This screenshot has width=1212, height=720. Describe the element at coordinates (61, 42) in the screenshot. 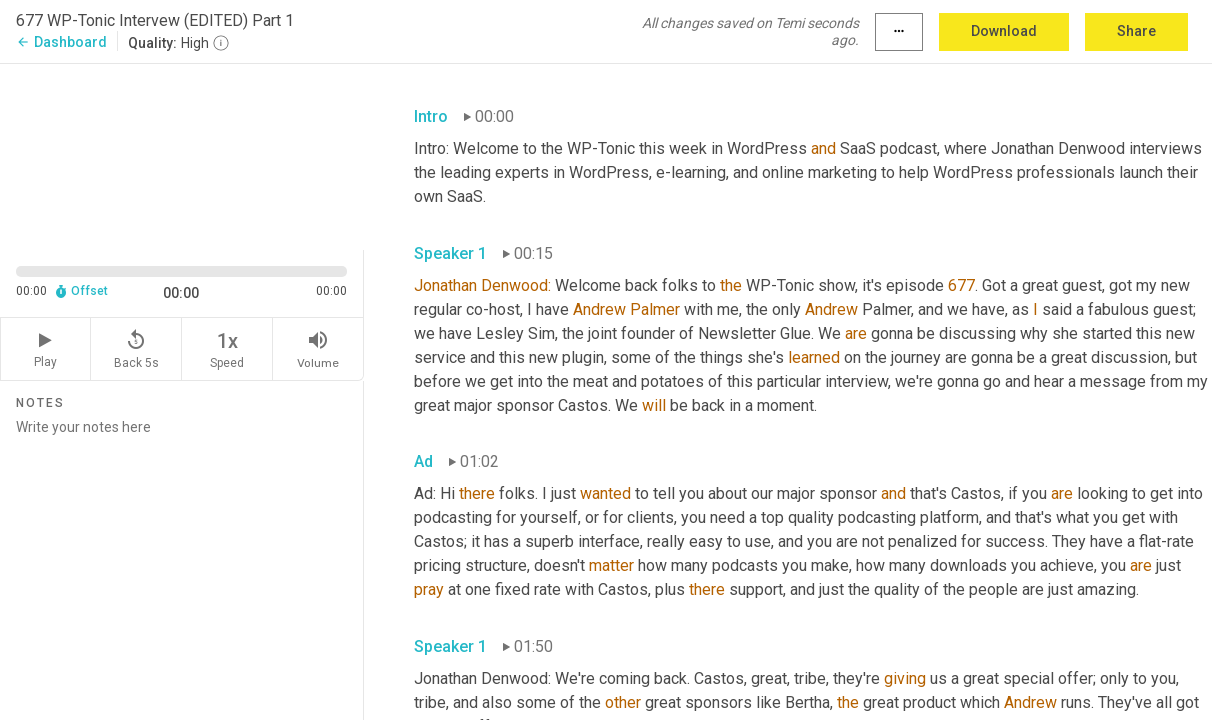

I see `Dashboard` at that location.